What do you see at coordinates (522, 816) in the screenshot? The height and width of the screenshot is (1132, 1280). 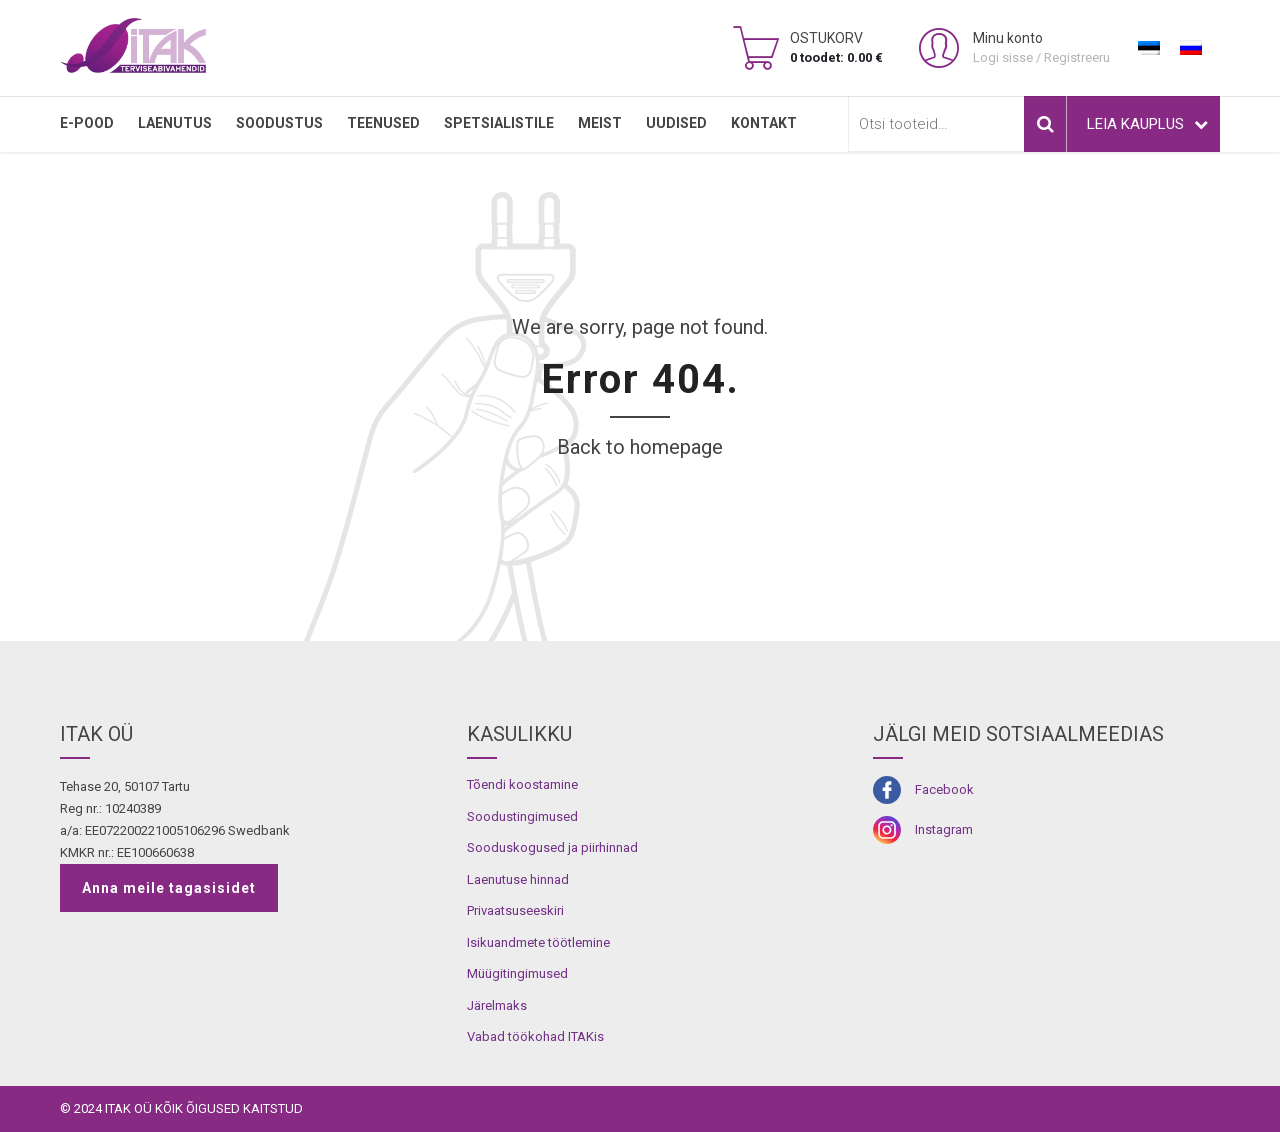 I see `Soodustingimused` at bounding box center [522, 816].